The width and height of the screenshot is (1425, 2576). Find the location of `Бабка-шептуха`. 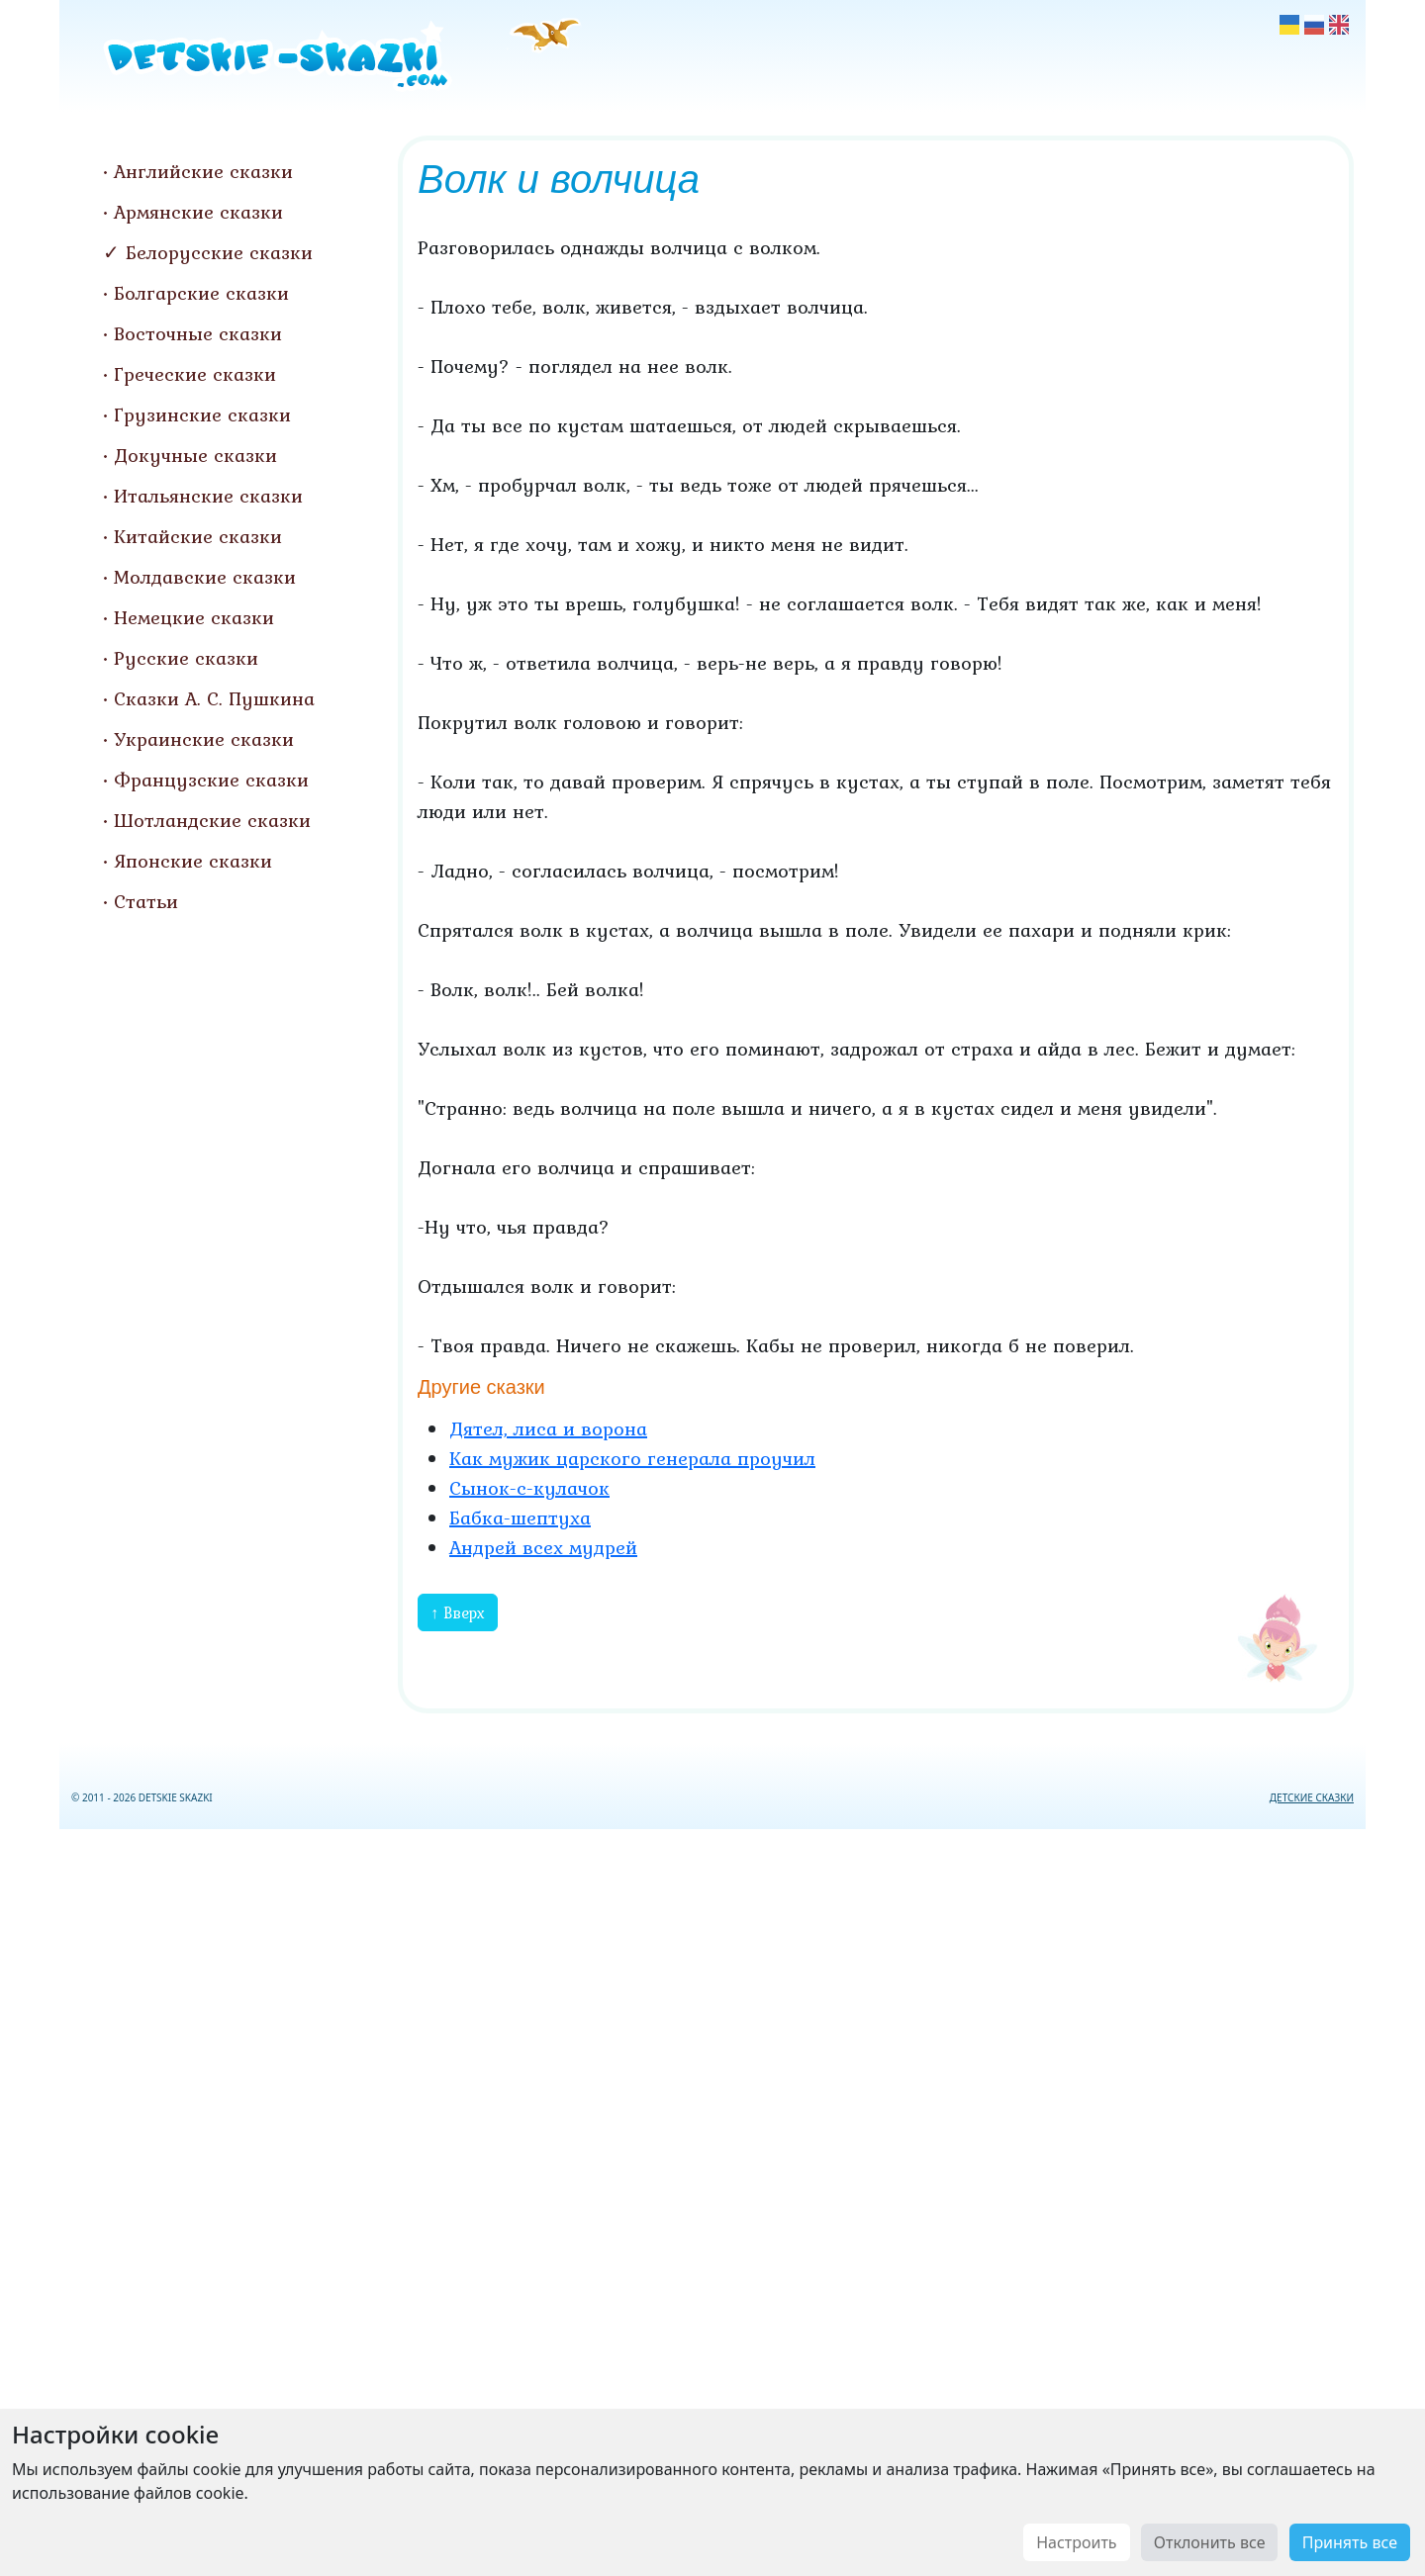

Бабка-шептуха is located at coordinates (520, 1517).